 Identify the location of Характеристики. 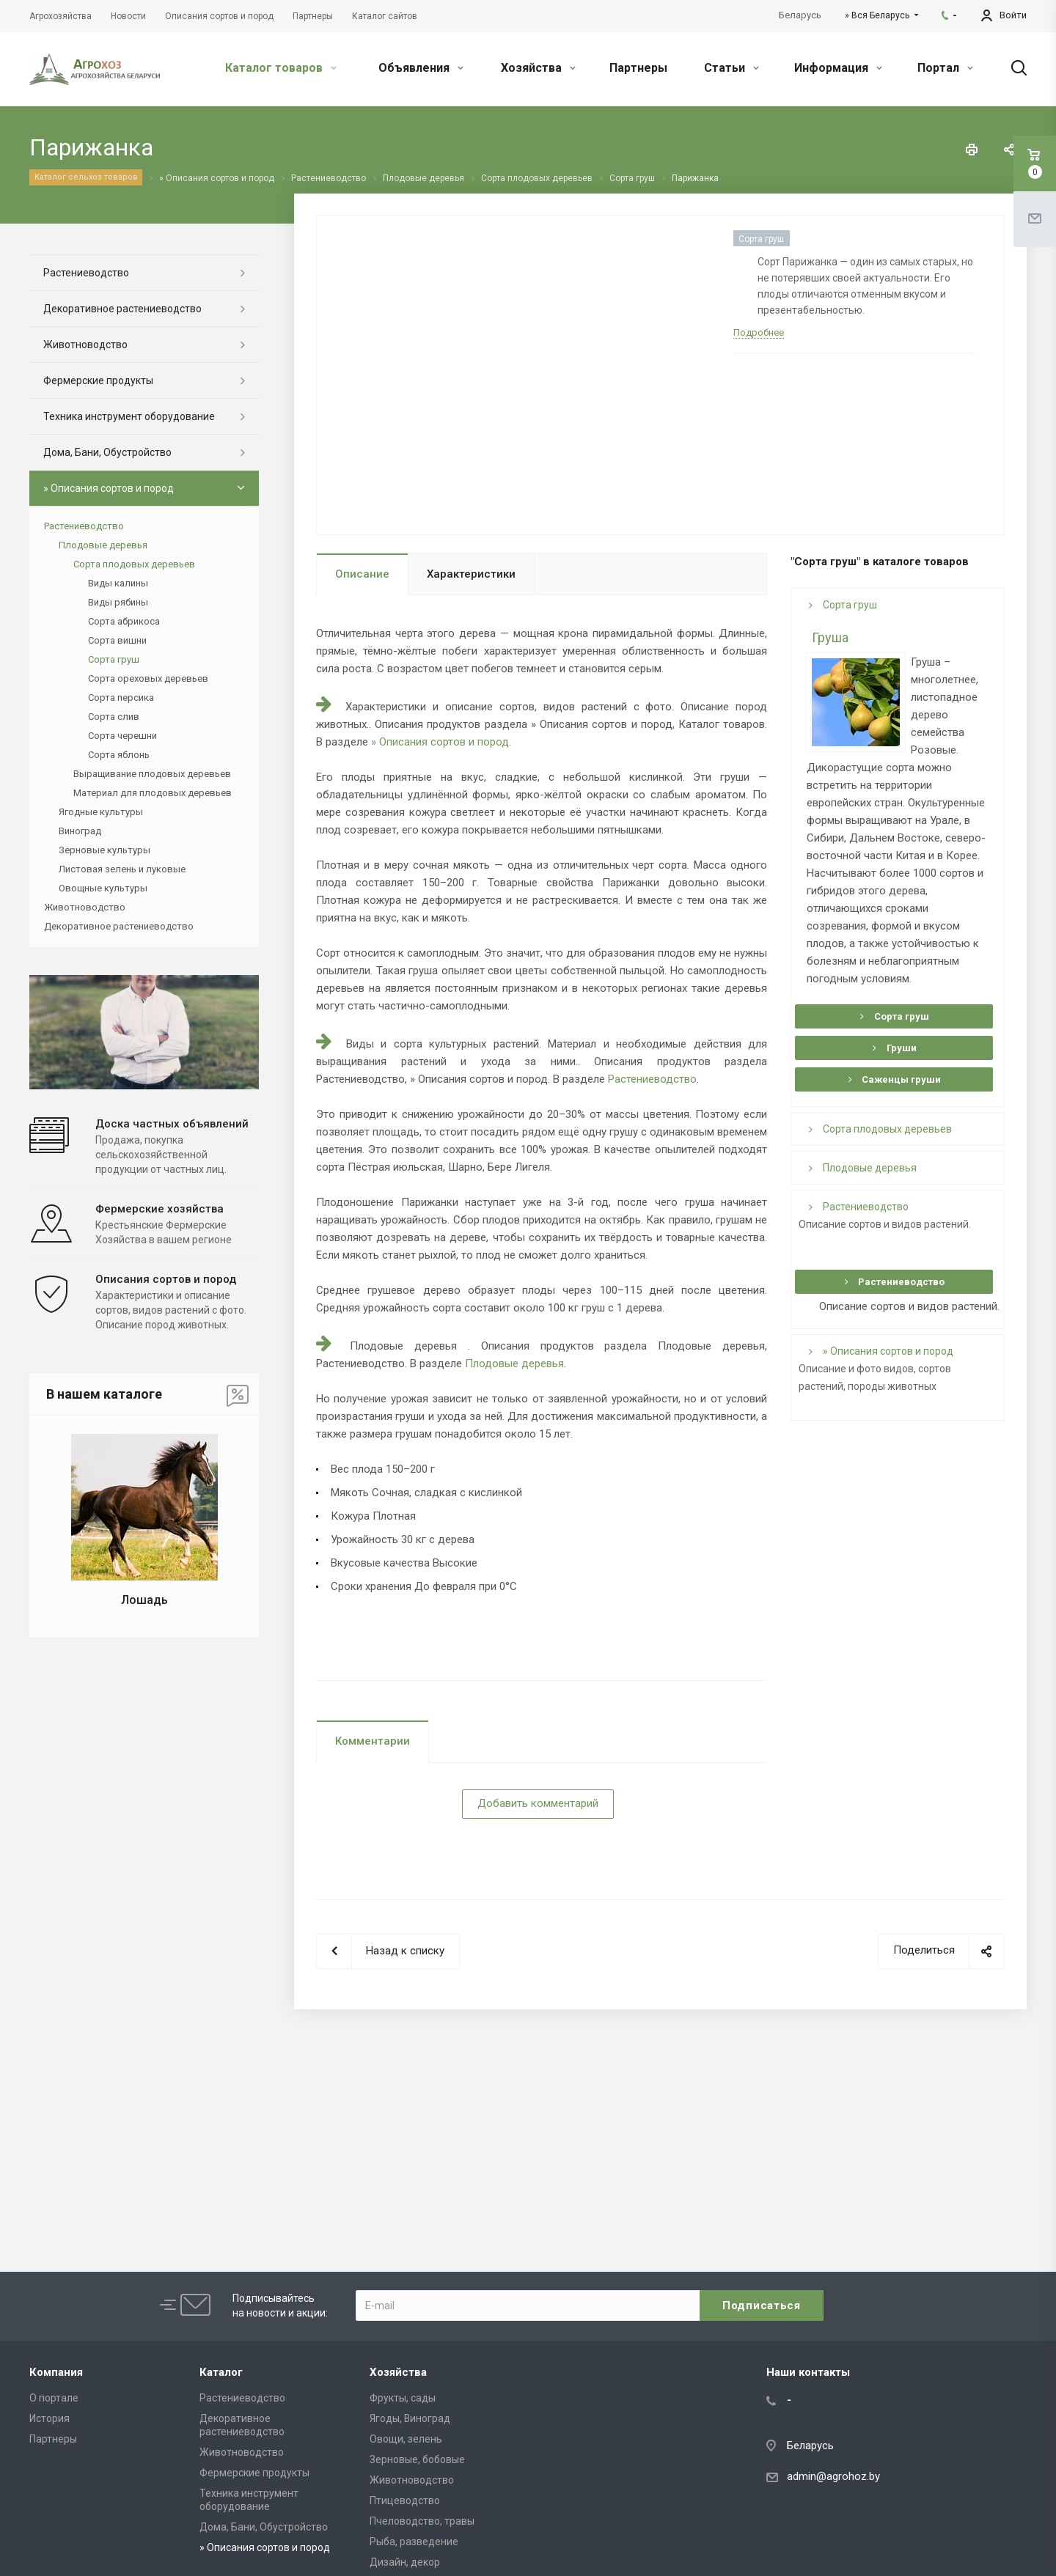
(471, 574).